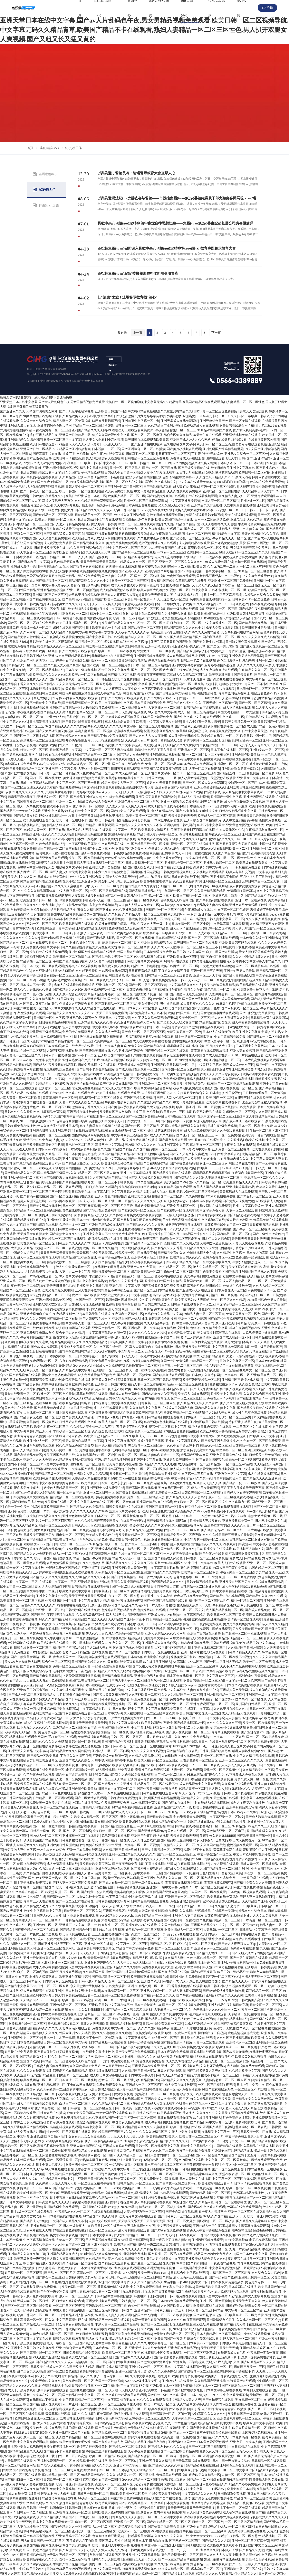 The width and height of the screenshot is (289, 2576). Describe the element at coordinates (101, 533) in the screenshot. I see `高清乱码视频在线观看` at that location.